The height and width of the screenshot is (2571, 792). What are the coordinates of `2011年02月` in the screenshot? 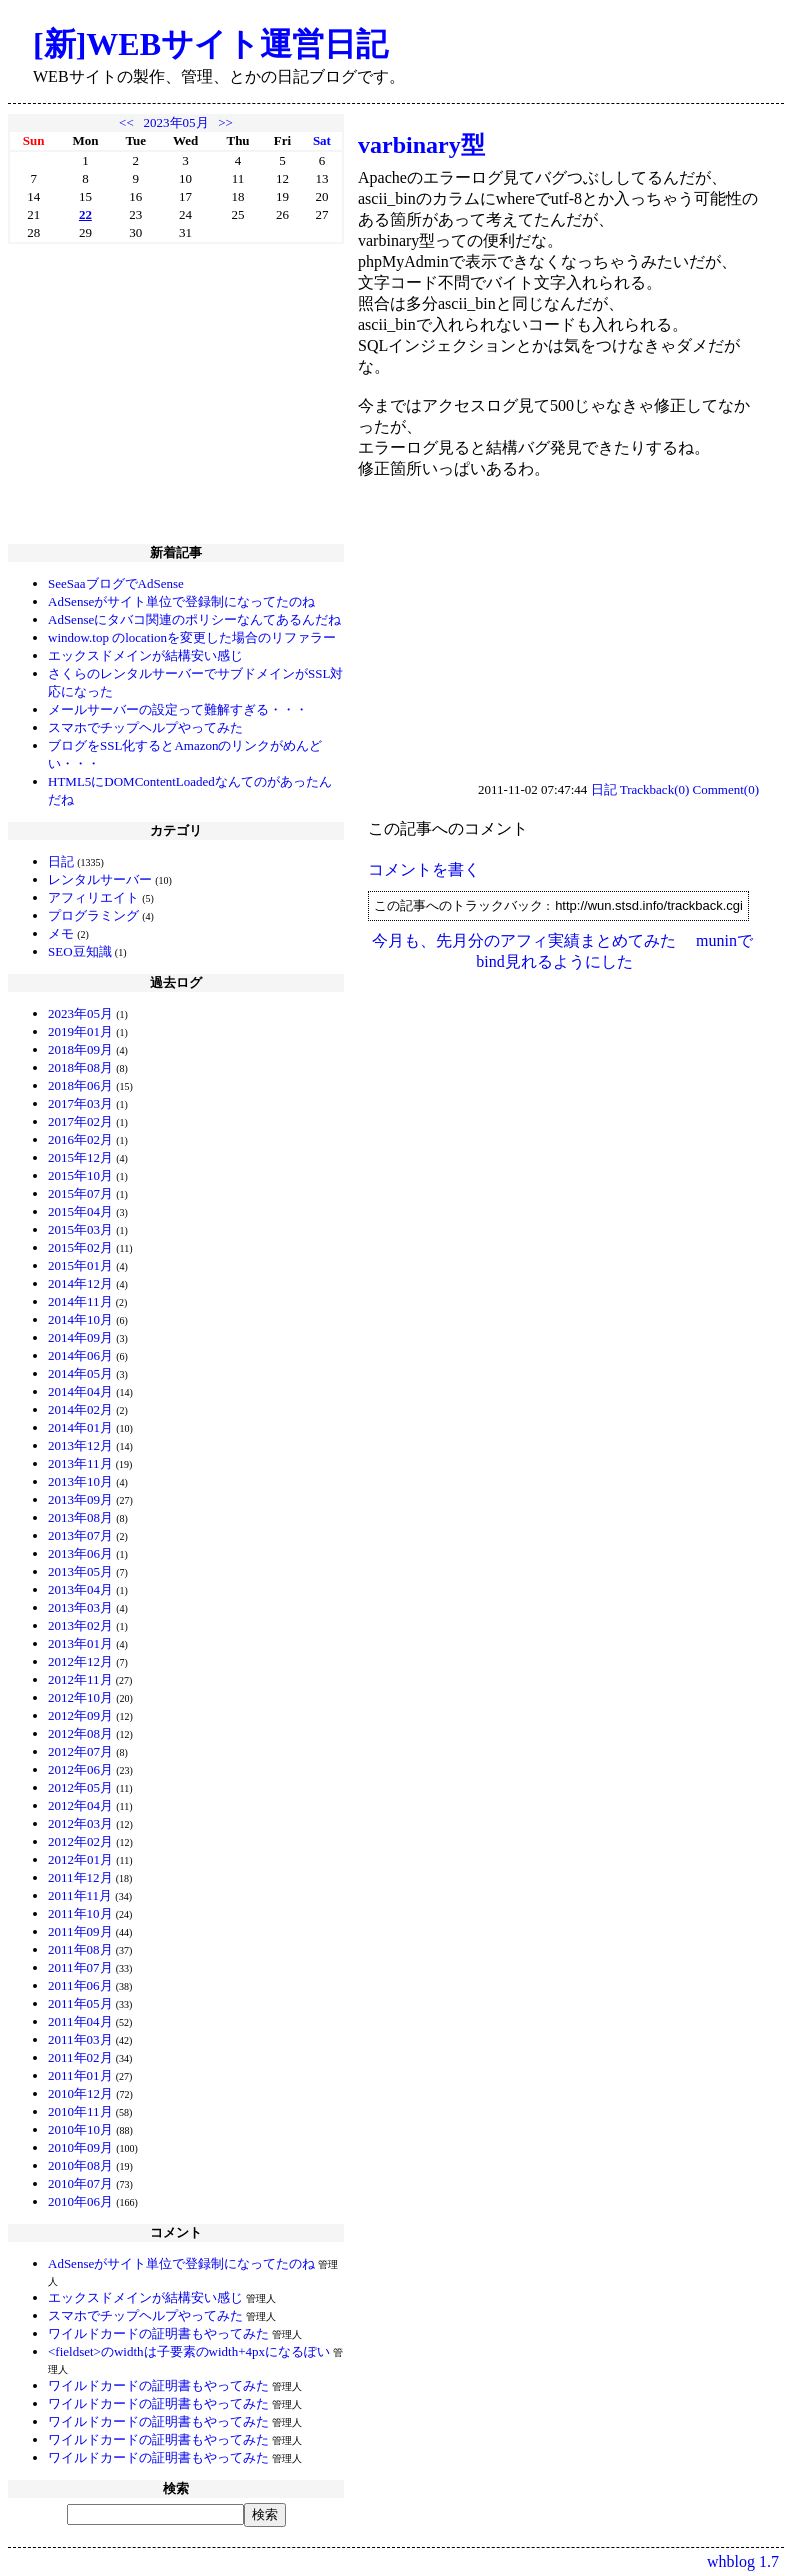 It's located at (80, 2057).